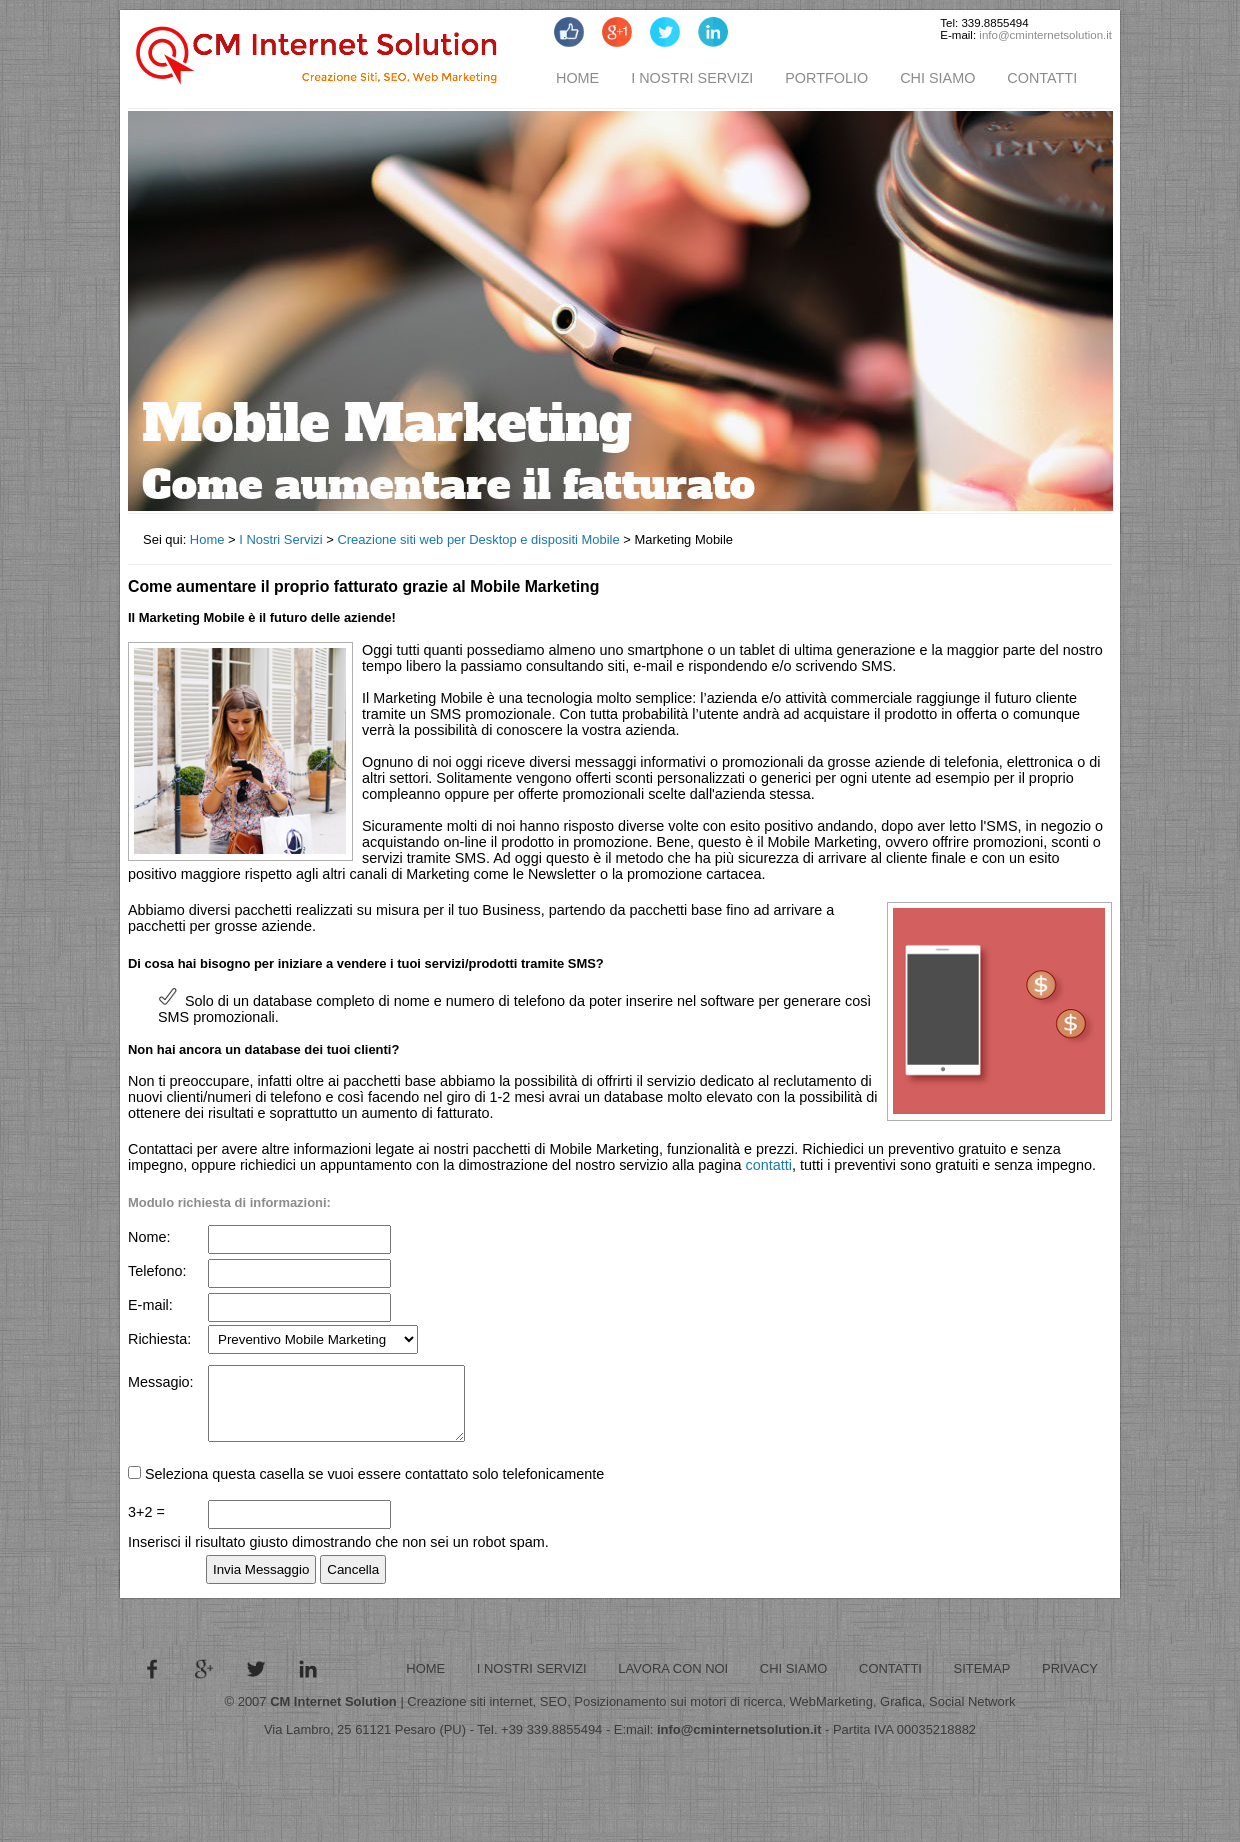 The height and width of the screenshot is (1842, 1240). What do you see at coordinates (769, 1165) in the screenshot?
I see `contatti` at bounding box center [769, 1165].